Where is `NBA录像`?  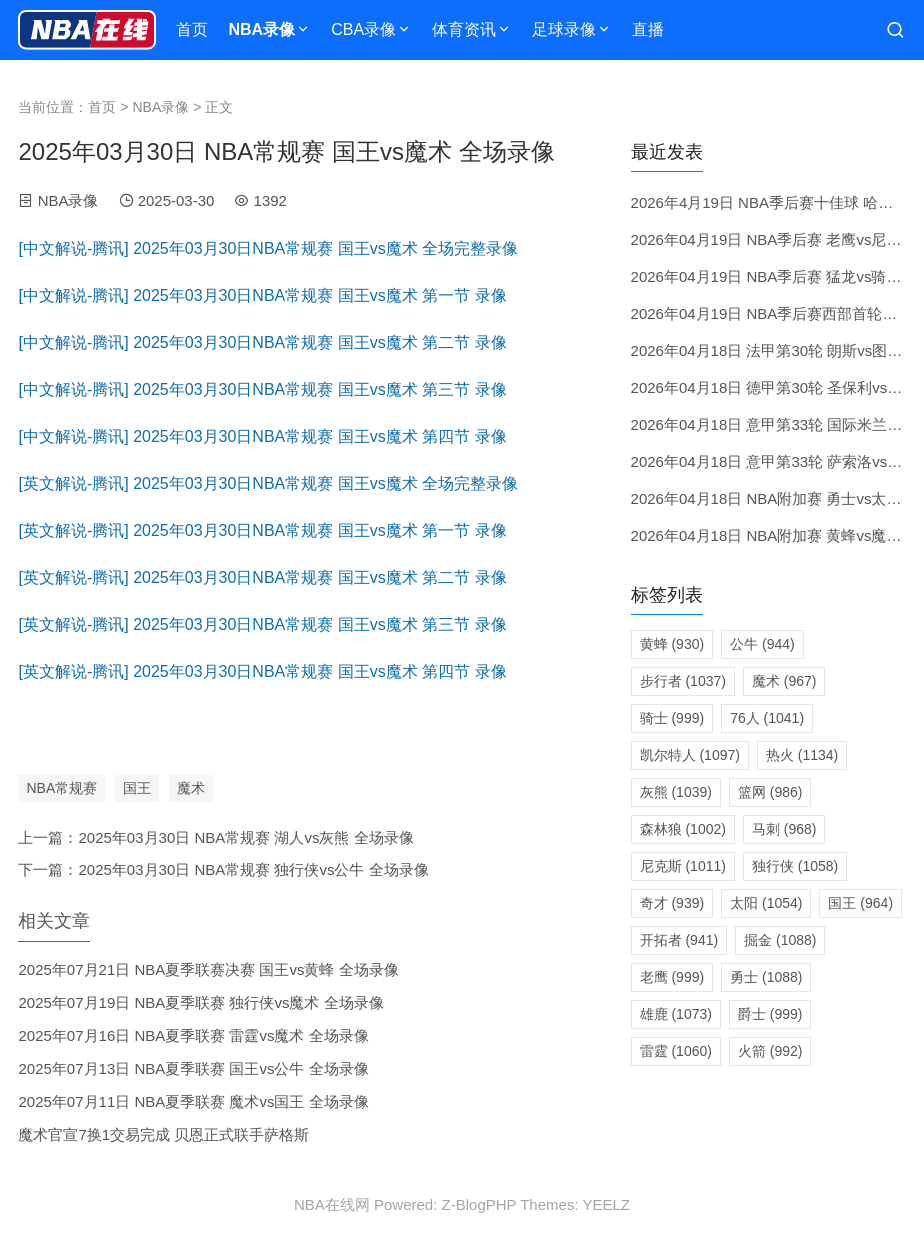
NBA录像 is located at coordinates (261, 29).